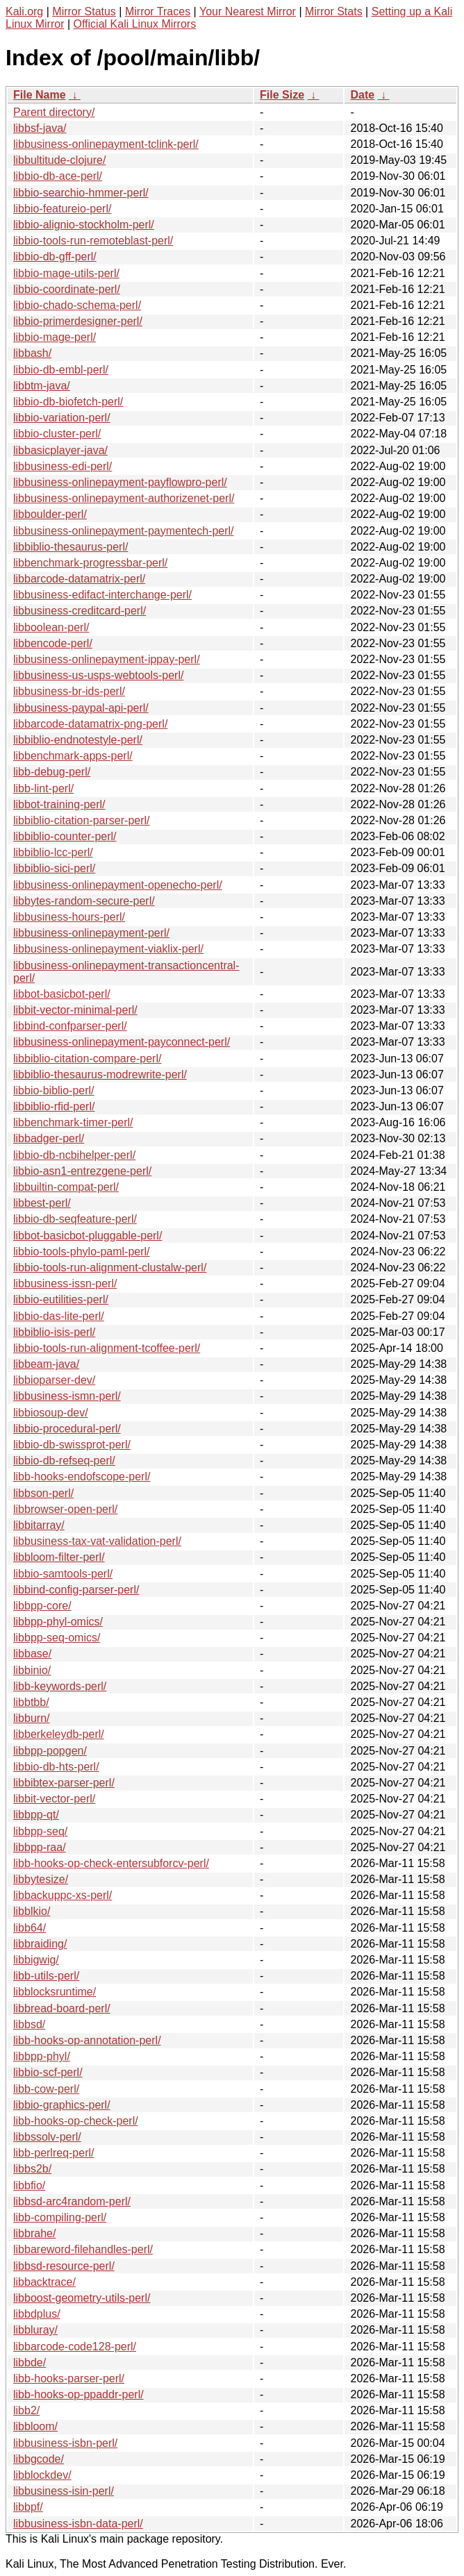 This screenshot has height=2576, width=464. Describe the element at coordinates (82, 1171) in the screenshot. I see `libbio-asn1-entrezgene-perl/` at that location.